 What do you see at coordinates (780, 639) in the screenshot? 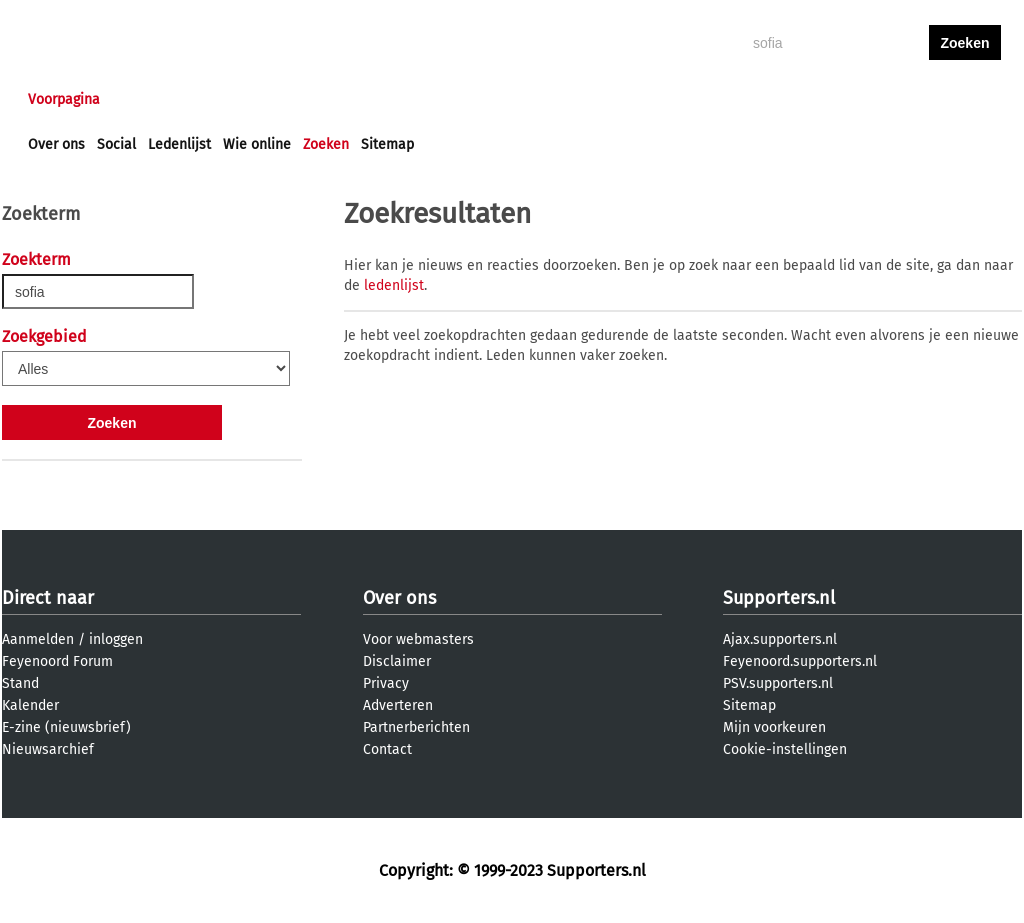
I see `Ajax.supporters.nl` at bounding box center [780, 639].